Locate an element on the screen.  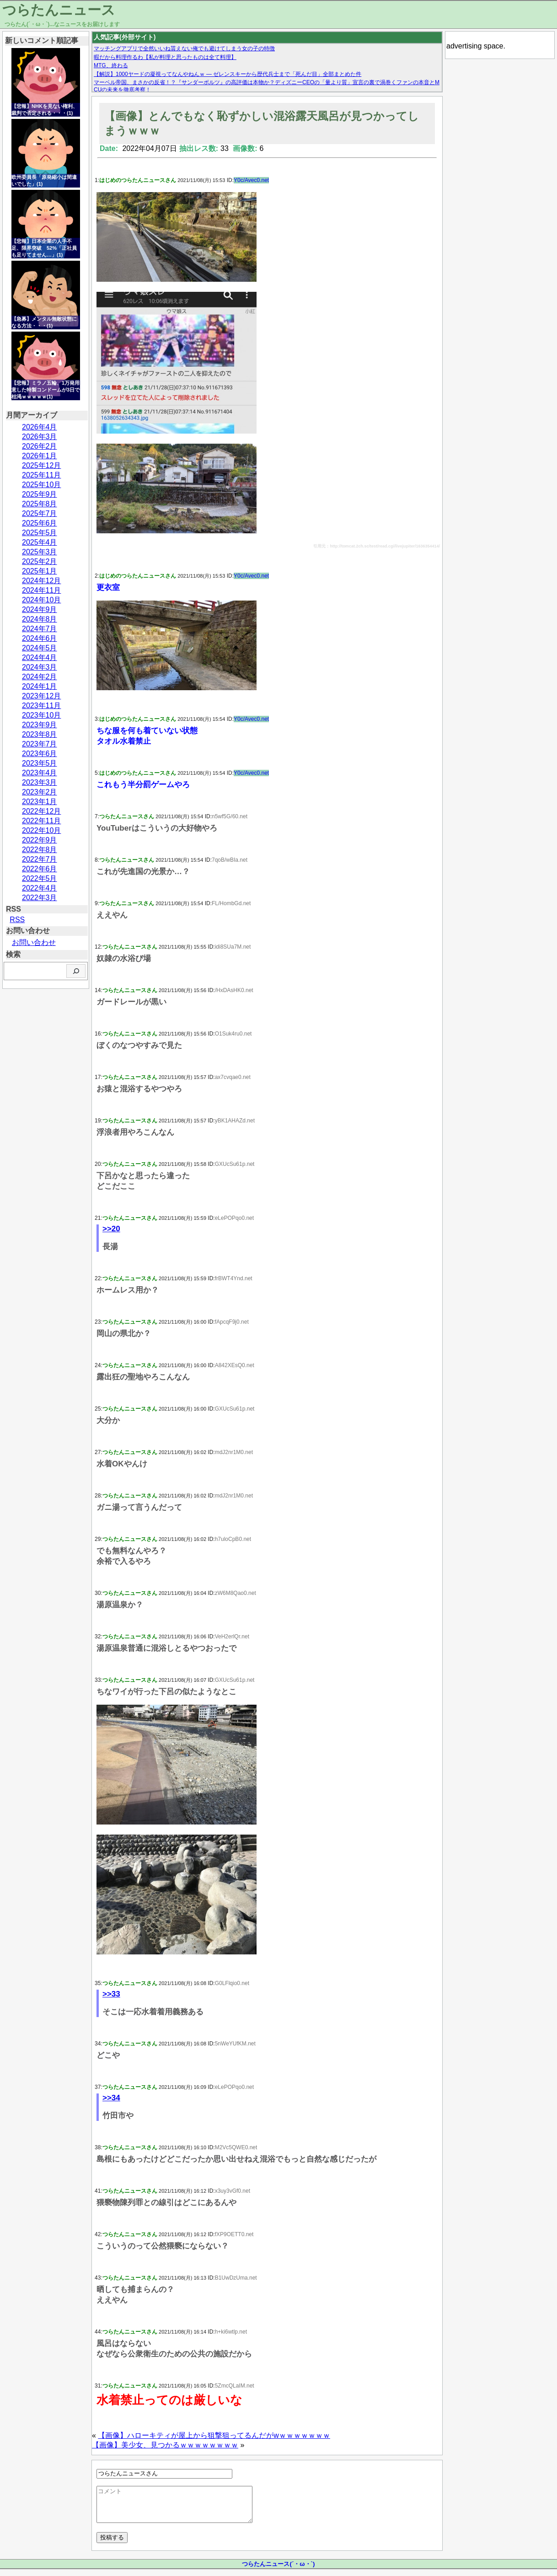
2025年1月 is located at coordinates (39, 571).